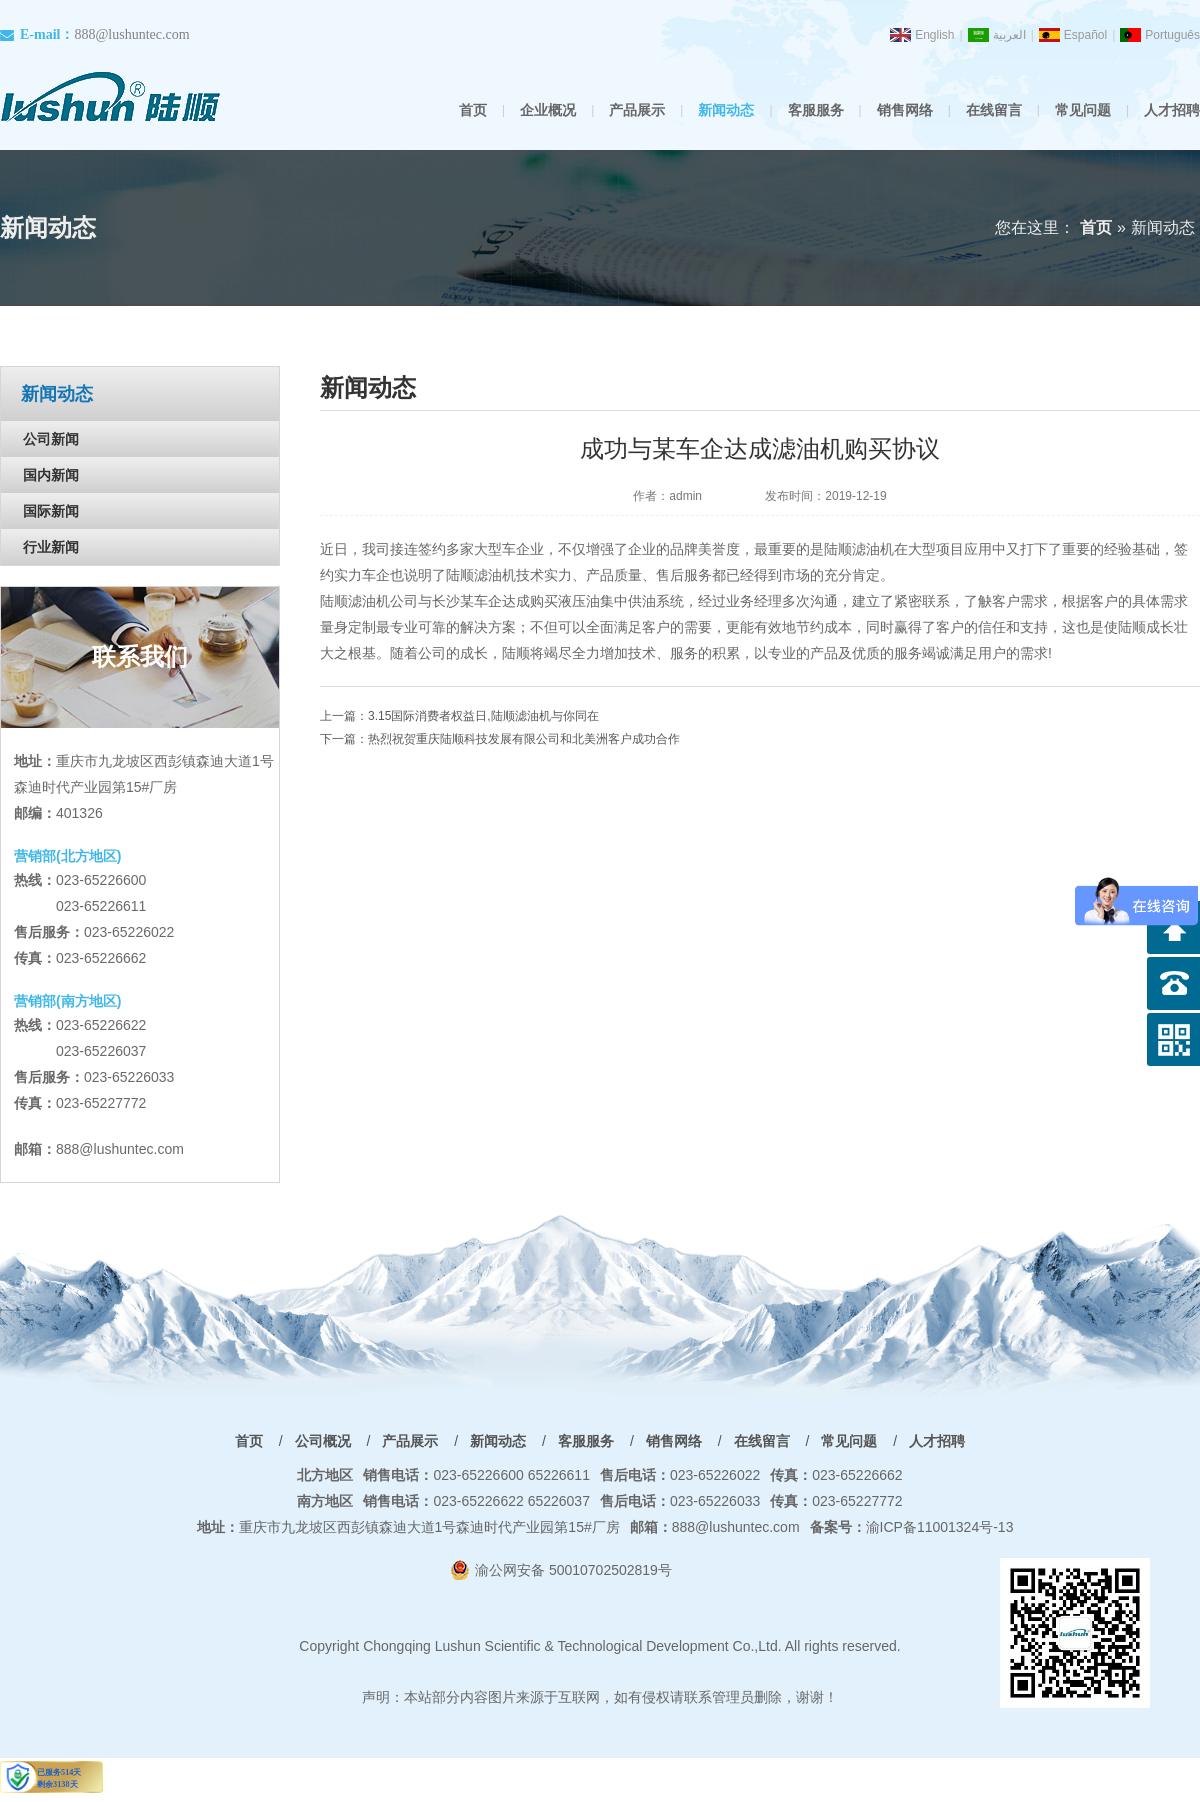 The height and width of the screenshot is (1802, 1200). Describe the element at coordinates (726, 110) in the screenshot. I see `新闻动态` at that location.